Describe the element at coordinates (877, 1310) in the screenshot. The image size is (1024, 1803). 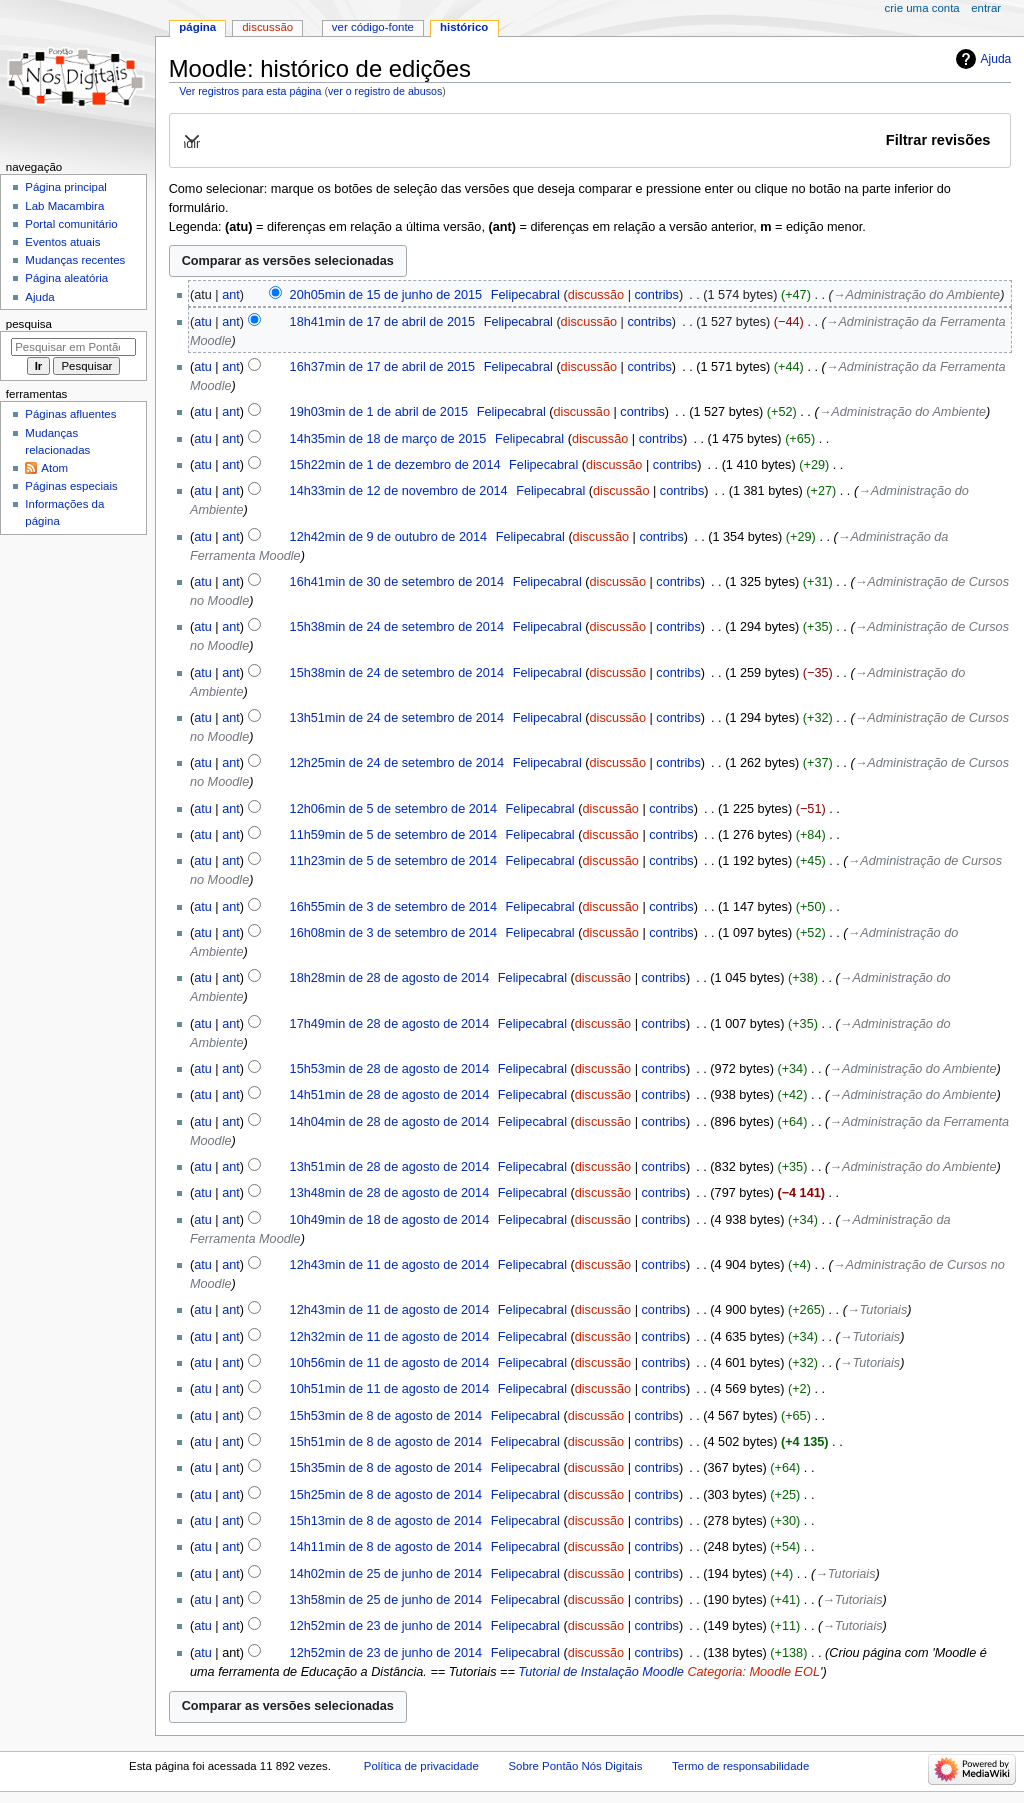
I see `→‎Tutoriais` at that location.